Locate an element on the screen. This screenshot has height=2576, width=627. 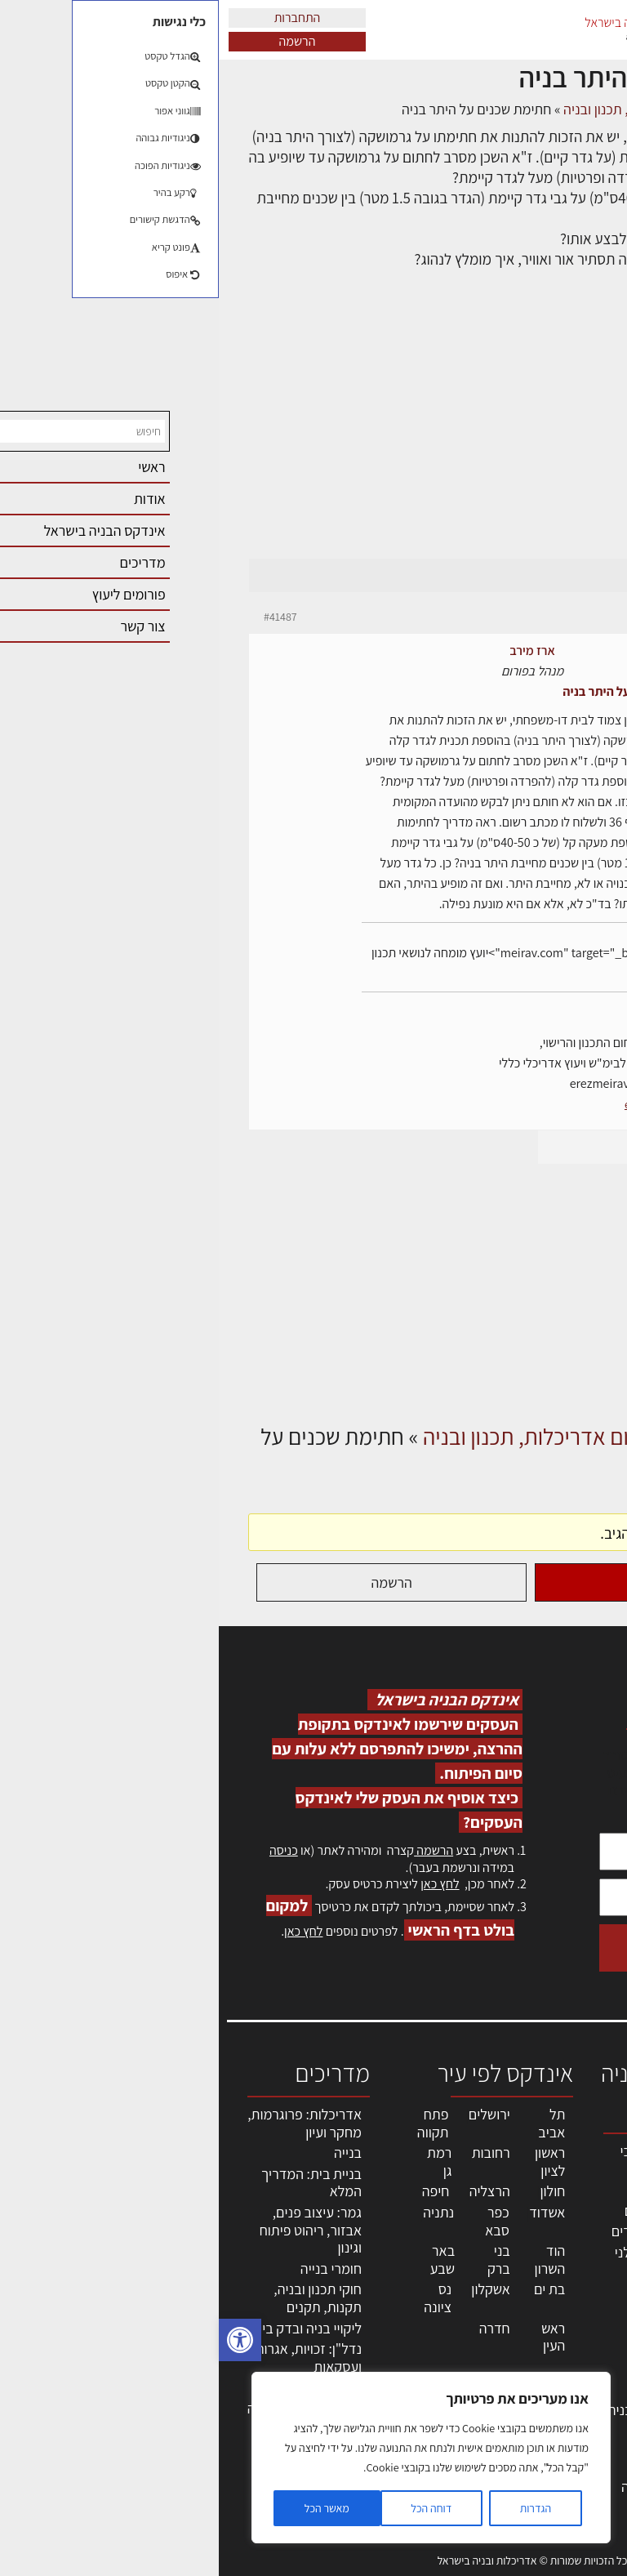
בני ברק is located at coordinates (280, 2259).